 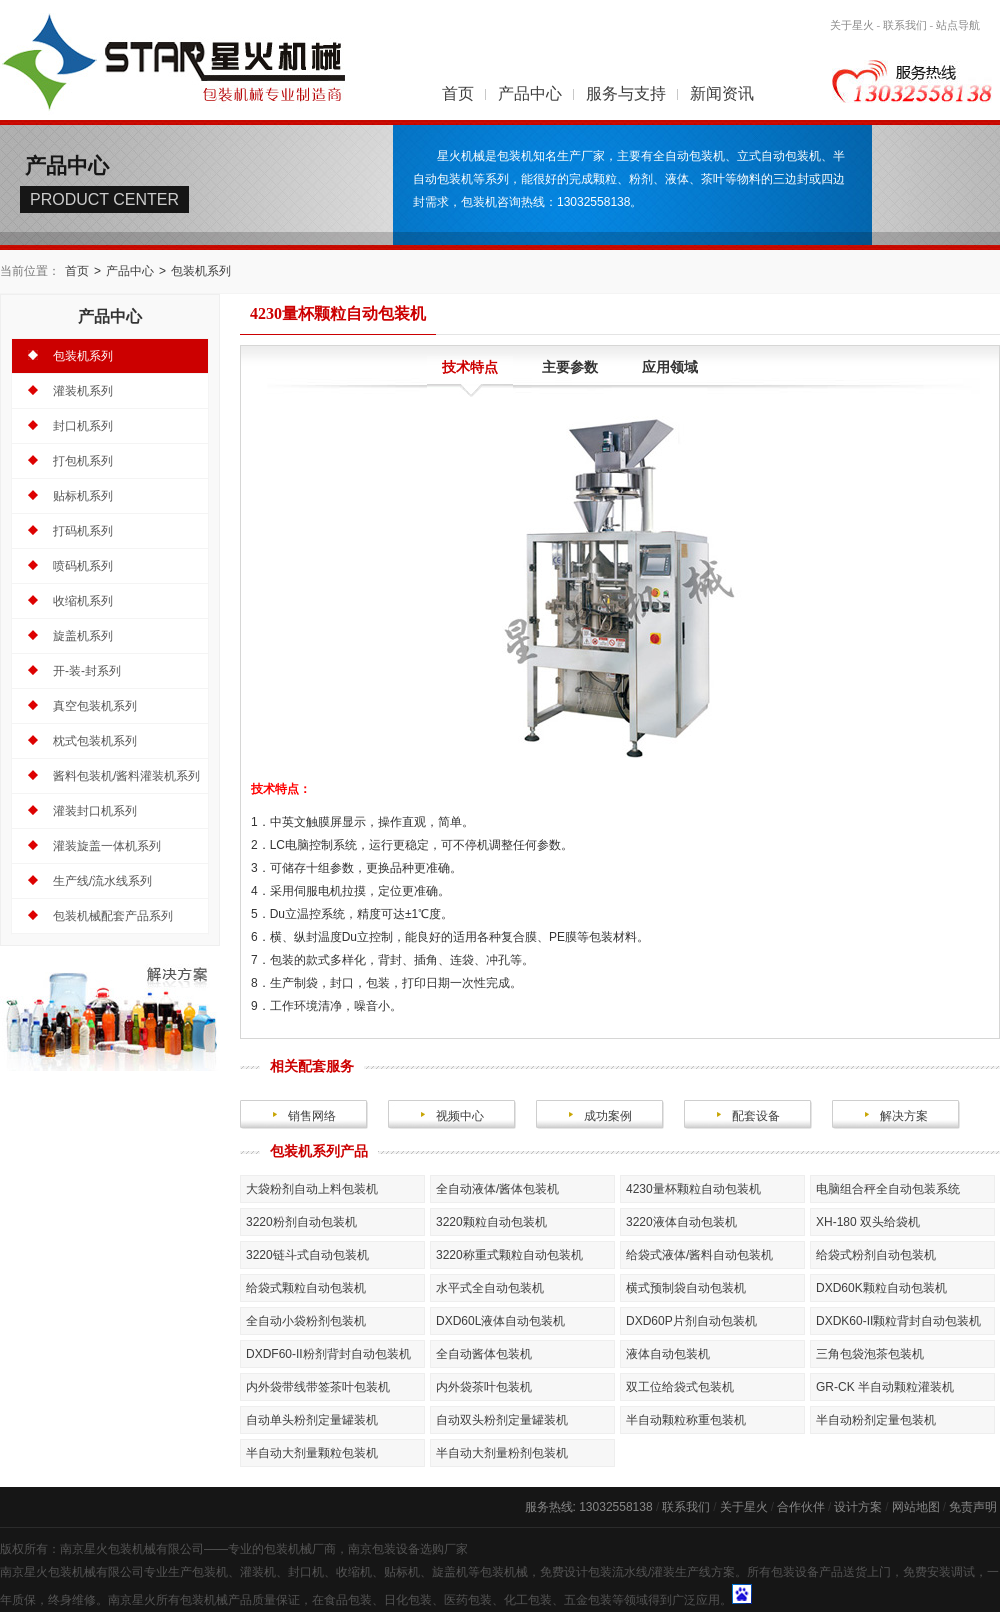 I want to click on 水平式全自动包装机, so click(x=490, y=1288).